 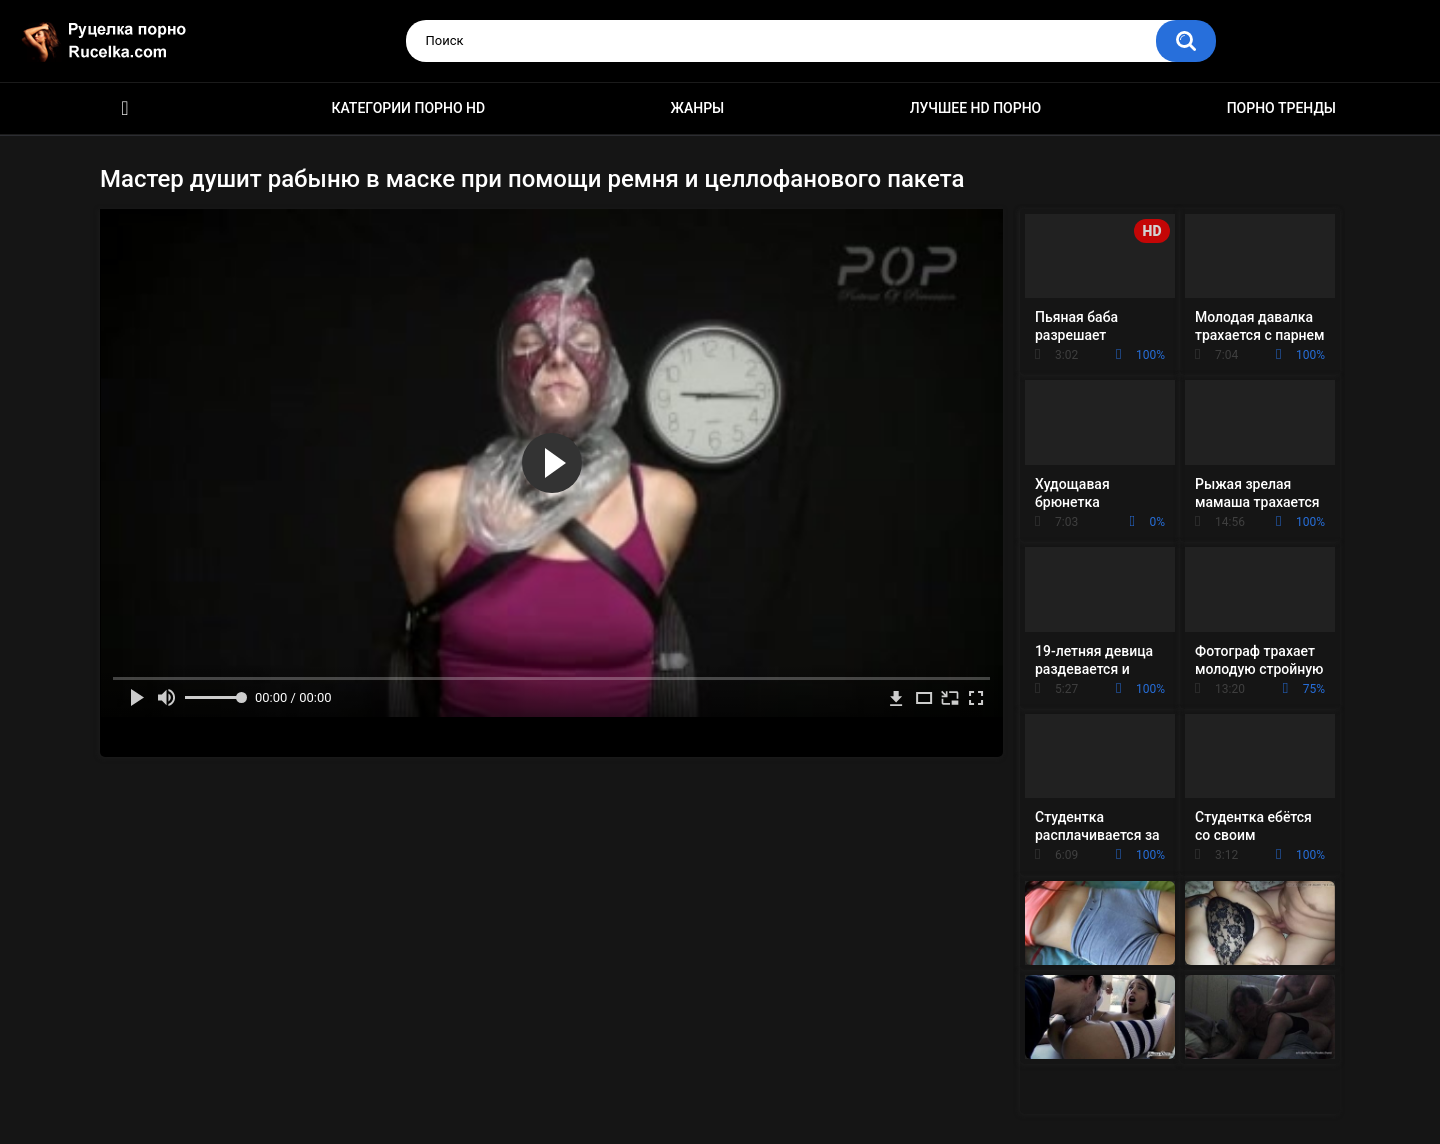 I want to click on Лучшее HD порно, so click(x=976, y=108).